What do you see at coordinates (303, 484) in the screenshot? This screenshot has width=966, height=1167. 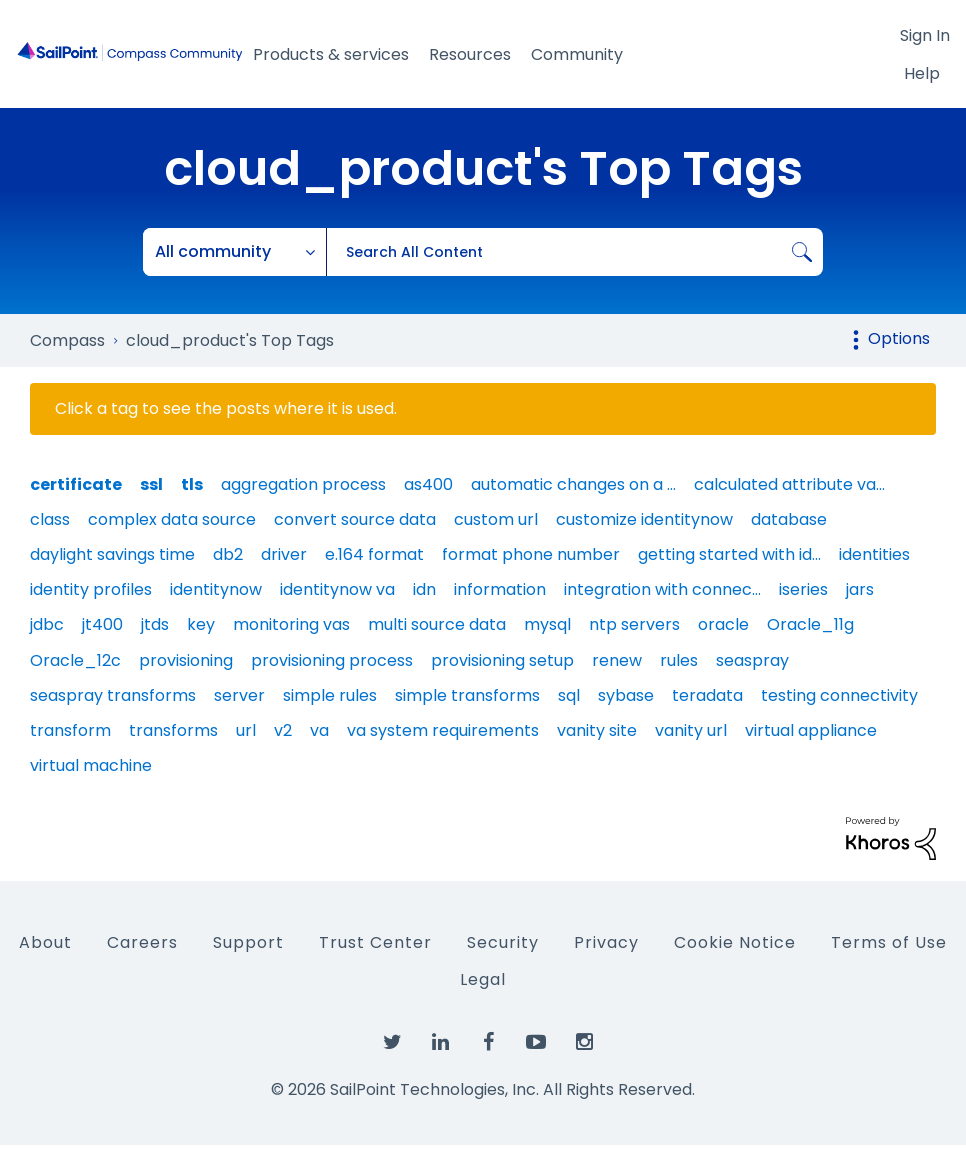 I see `aggregation process` at bounding box center [303, 484].